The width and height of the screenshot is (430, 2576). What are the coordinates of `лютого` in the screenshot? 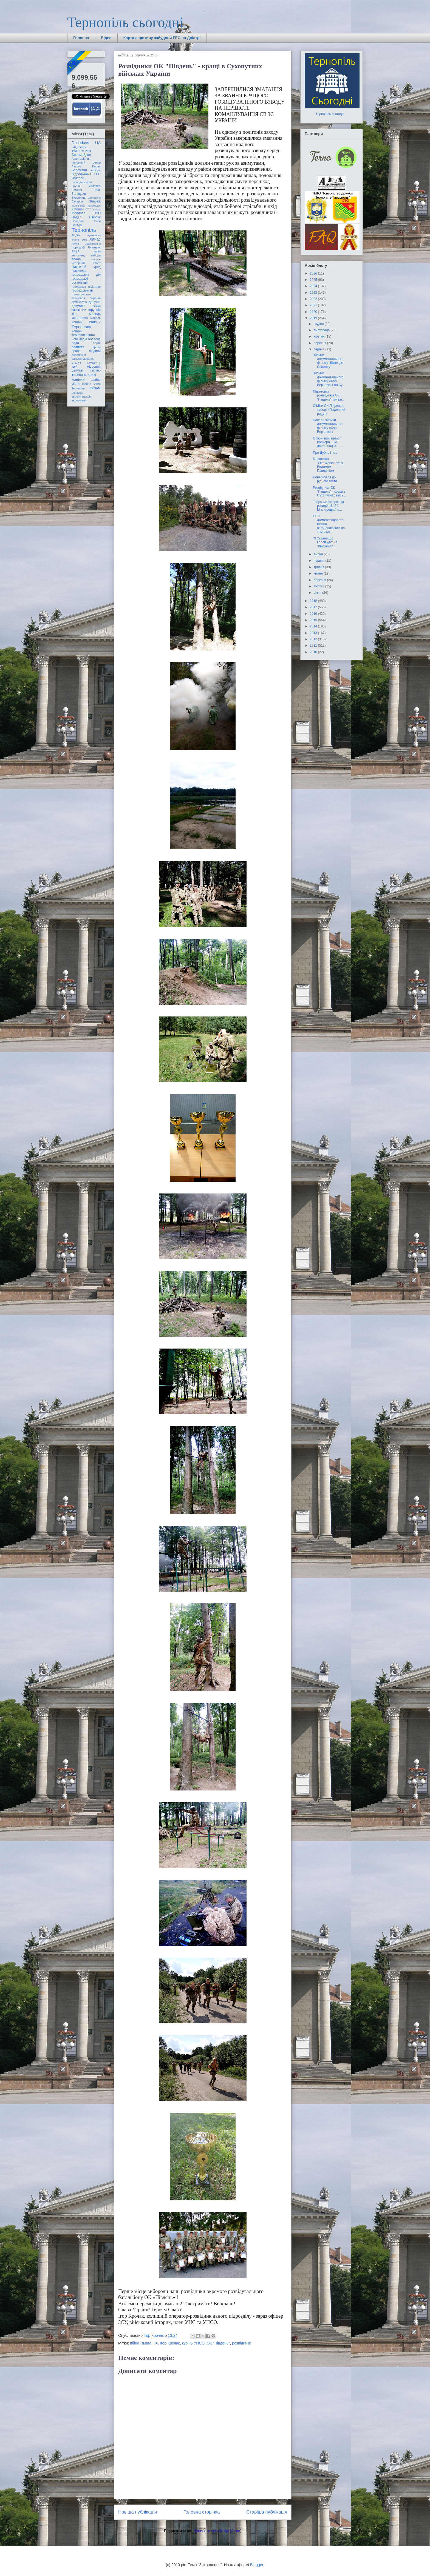 It's located at (319, 586).